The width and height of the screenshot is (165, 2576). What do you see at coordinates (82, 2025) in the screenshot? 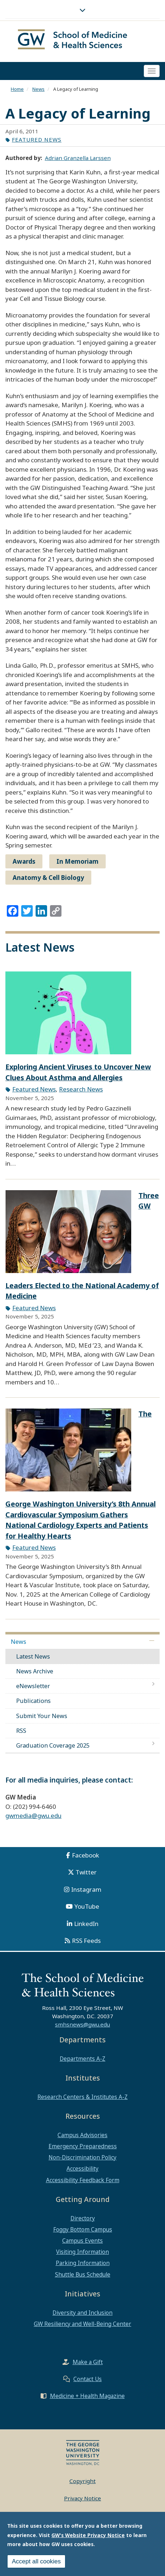
I see `smhsnews@gwu.edu` at bounding box center [82, 2025].